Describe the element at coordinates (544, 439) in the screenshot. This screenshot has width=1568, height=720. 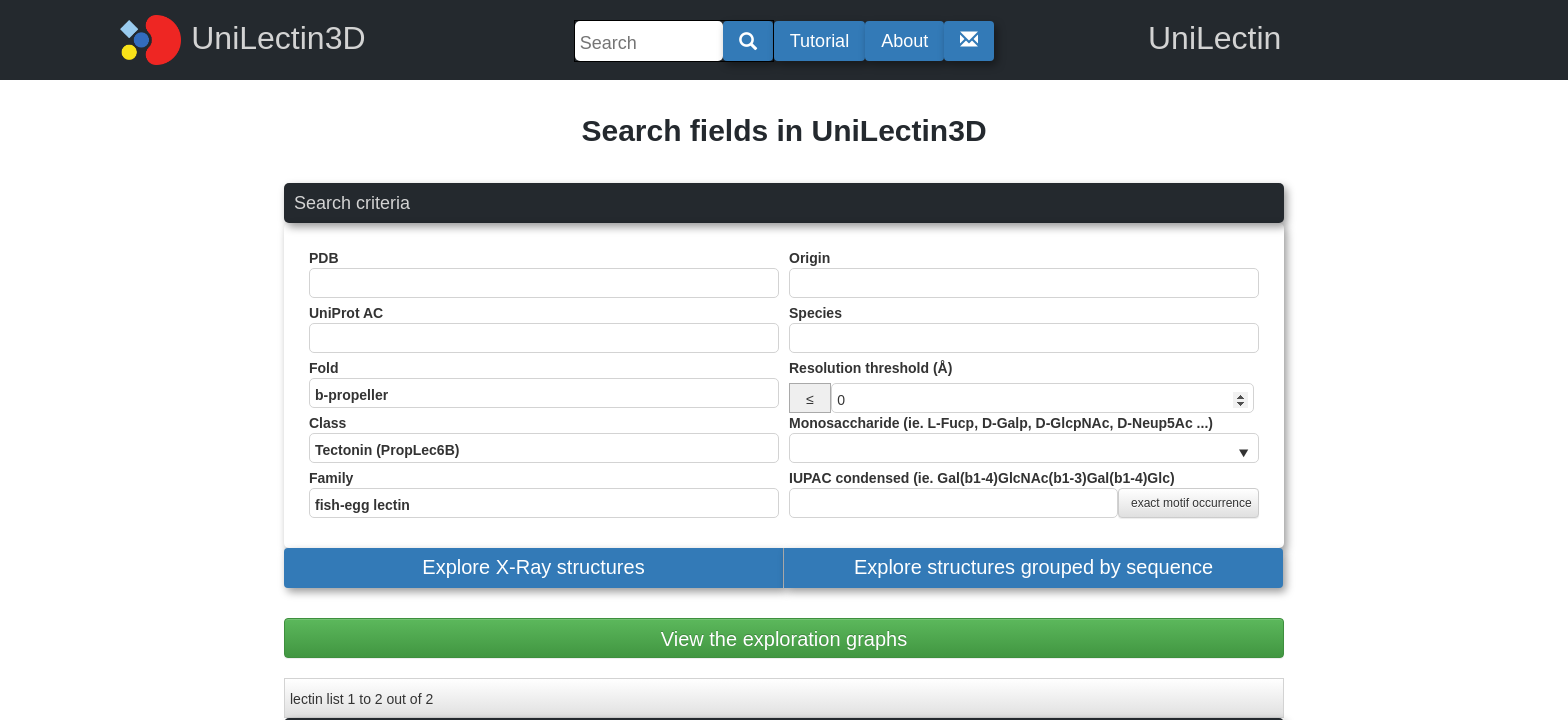
I see `Class` at that location.